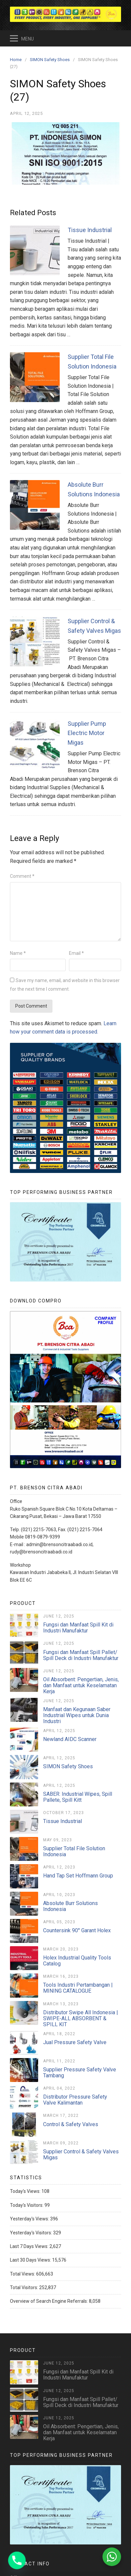  Describe the element at coordinates (78, 1988) in the screenshot. I see `Tools Industri Pertambangan | MINING CATALOGUE` at that location.